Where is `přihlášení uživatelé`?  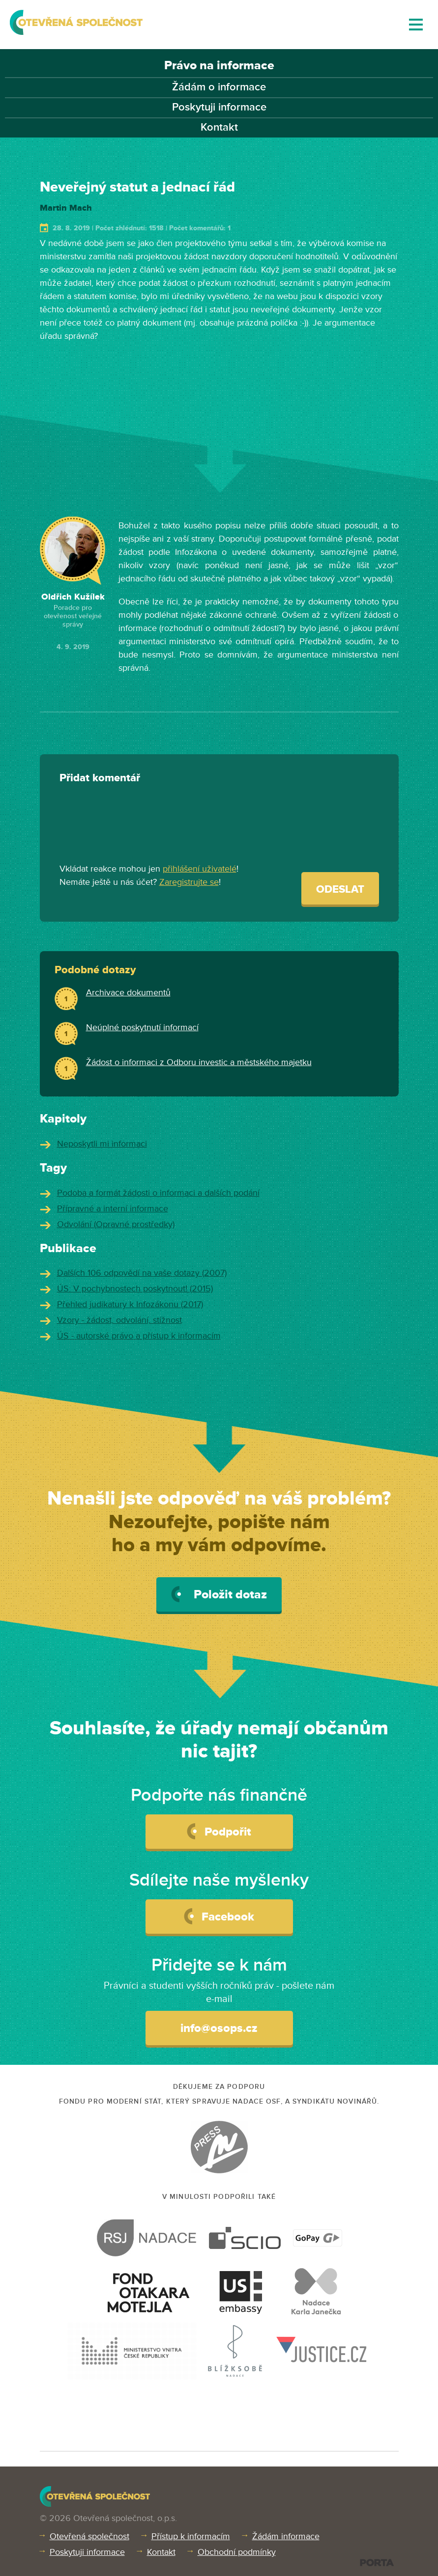 přihlášení uživatelé is located at coordinates (199, 868).